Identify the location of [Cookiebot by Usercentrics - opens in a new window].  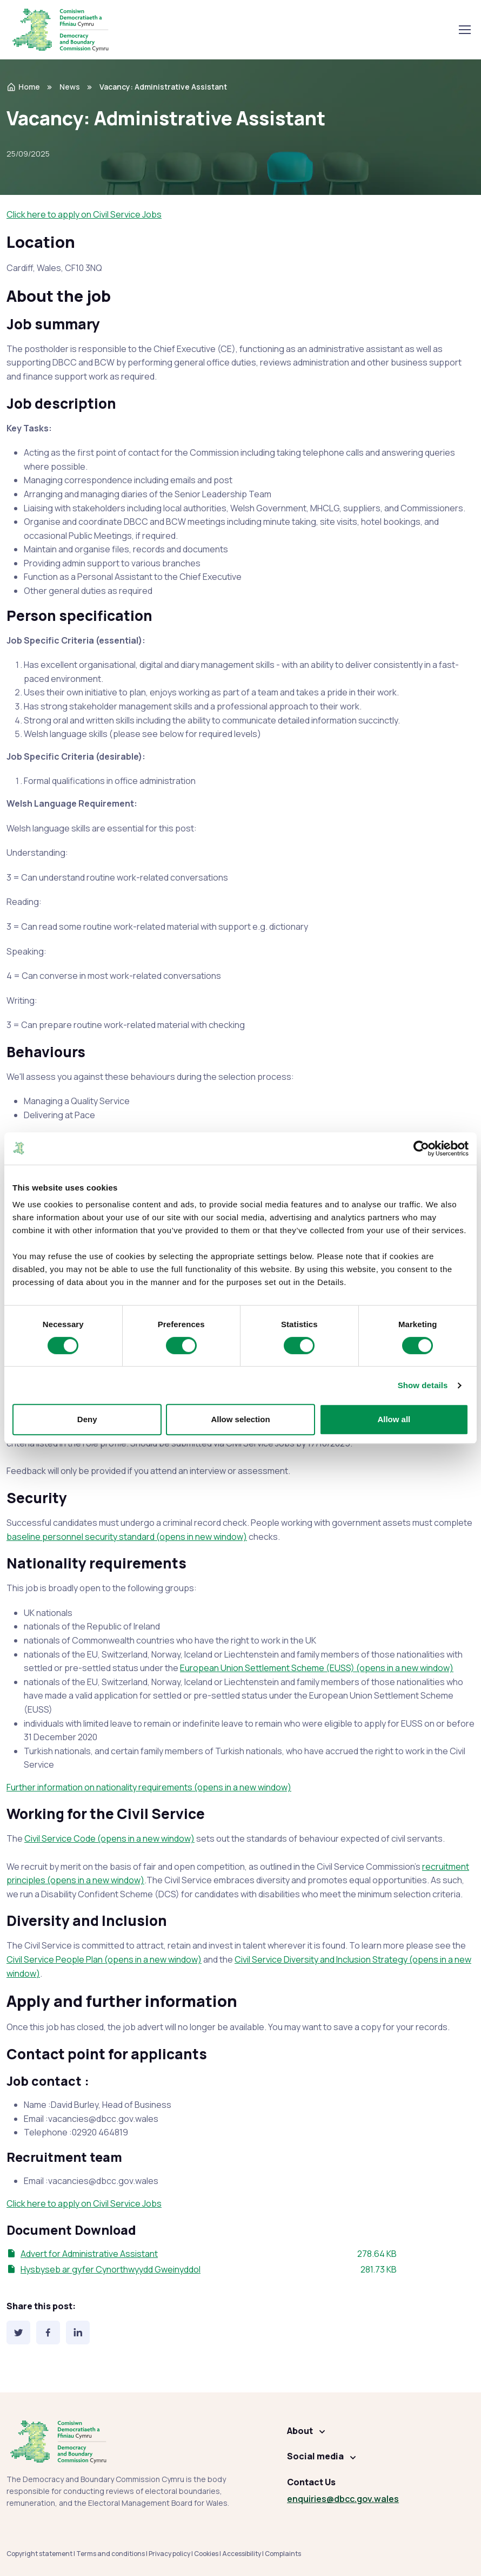
(421, 1148).